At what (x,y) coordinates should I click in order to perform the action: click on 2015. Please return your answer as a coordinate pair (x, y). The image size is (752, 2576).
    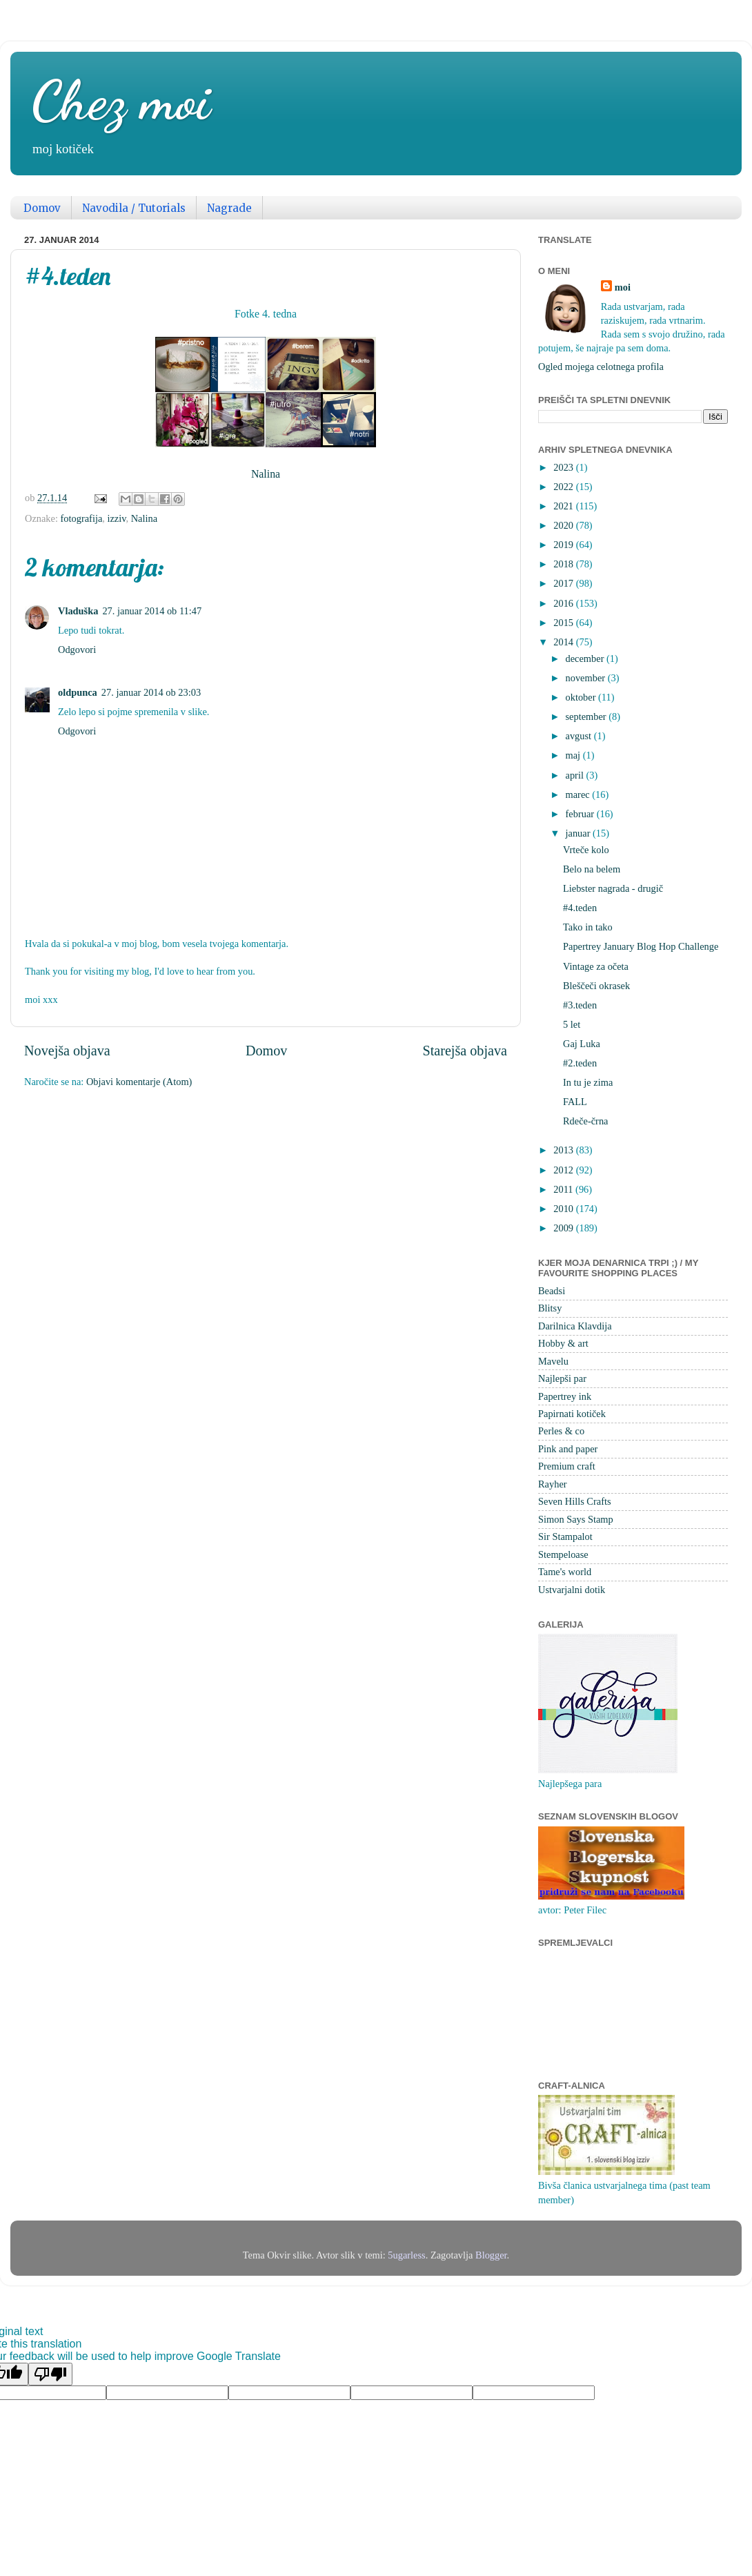
    Looking at the image, I should click on (564, 622).